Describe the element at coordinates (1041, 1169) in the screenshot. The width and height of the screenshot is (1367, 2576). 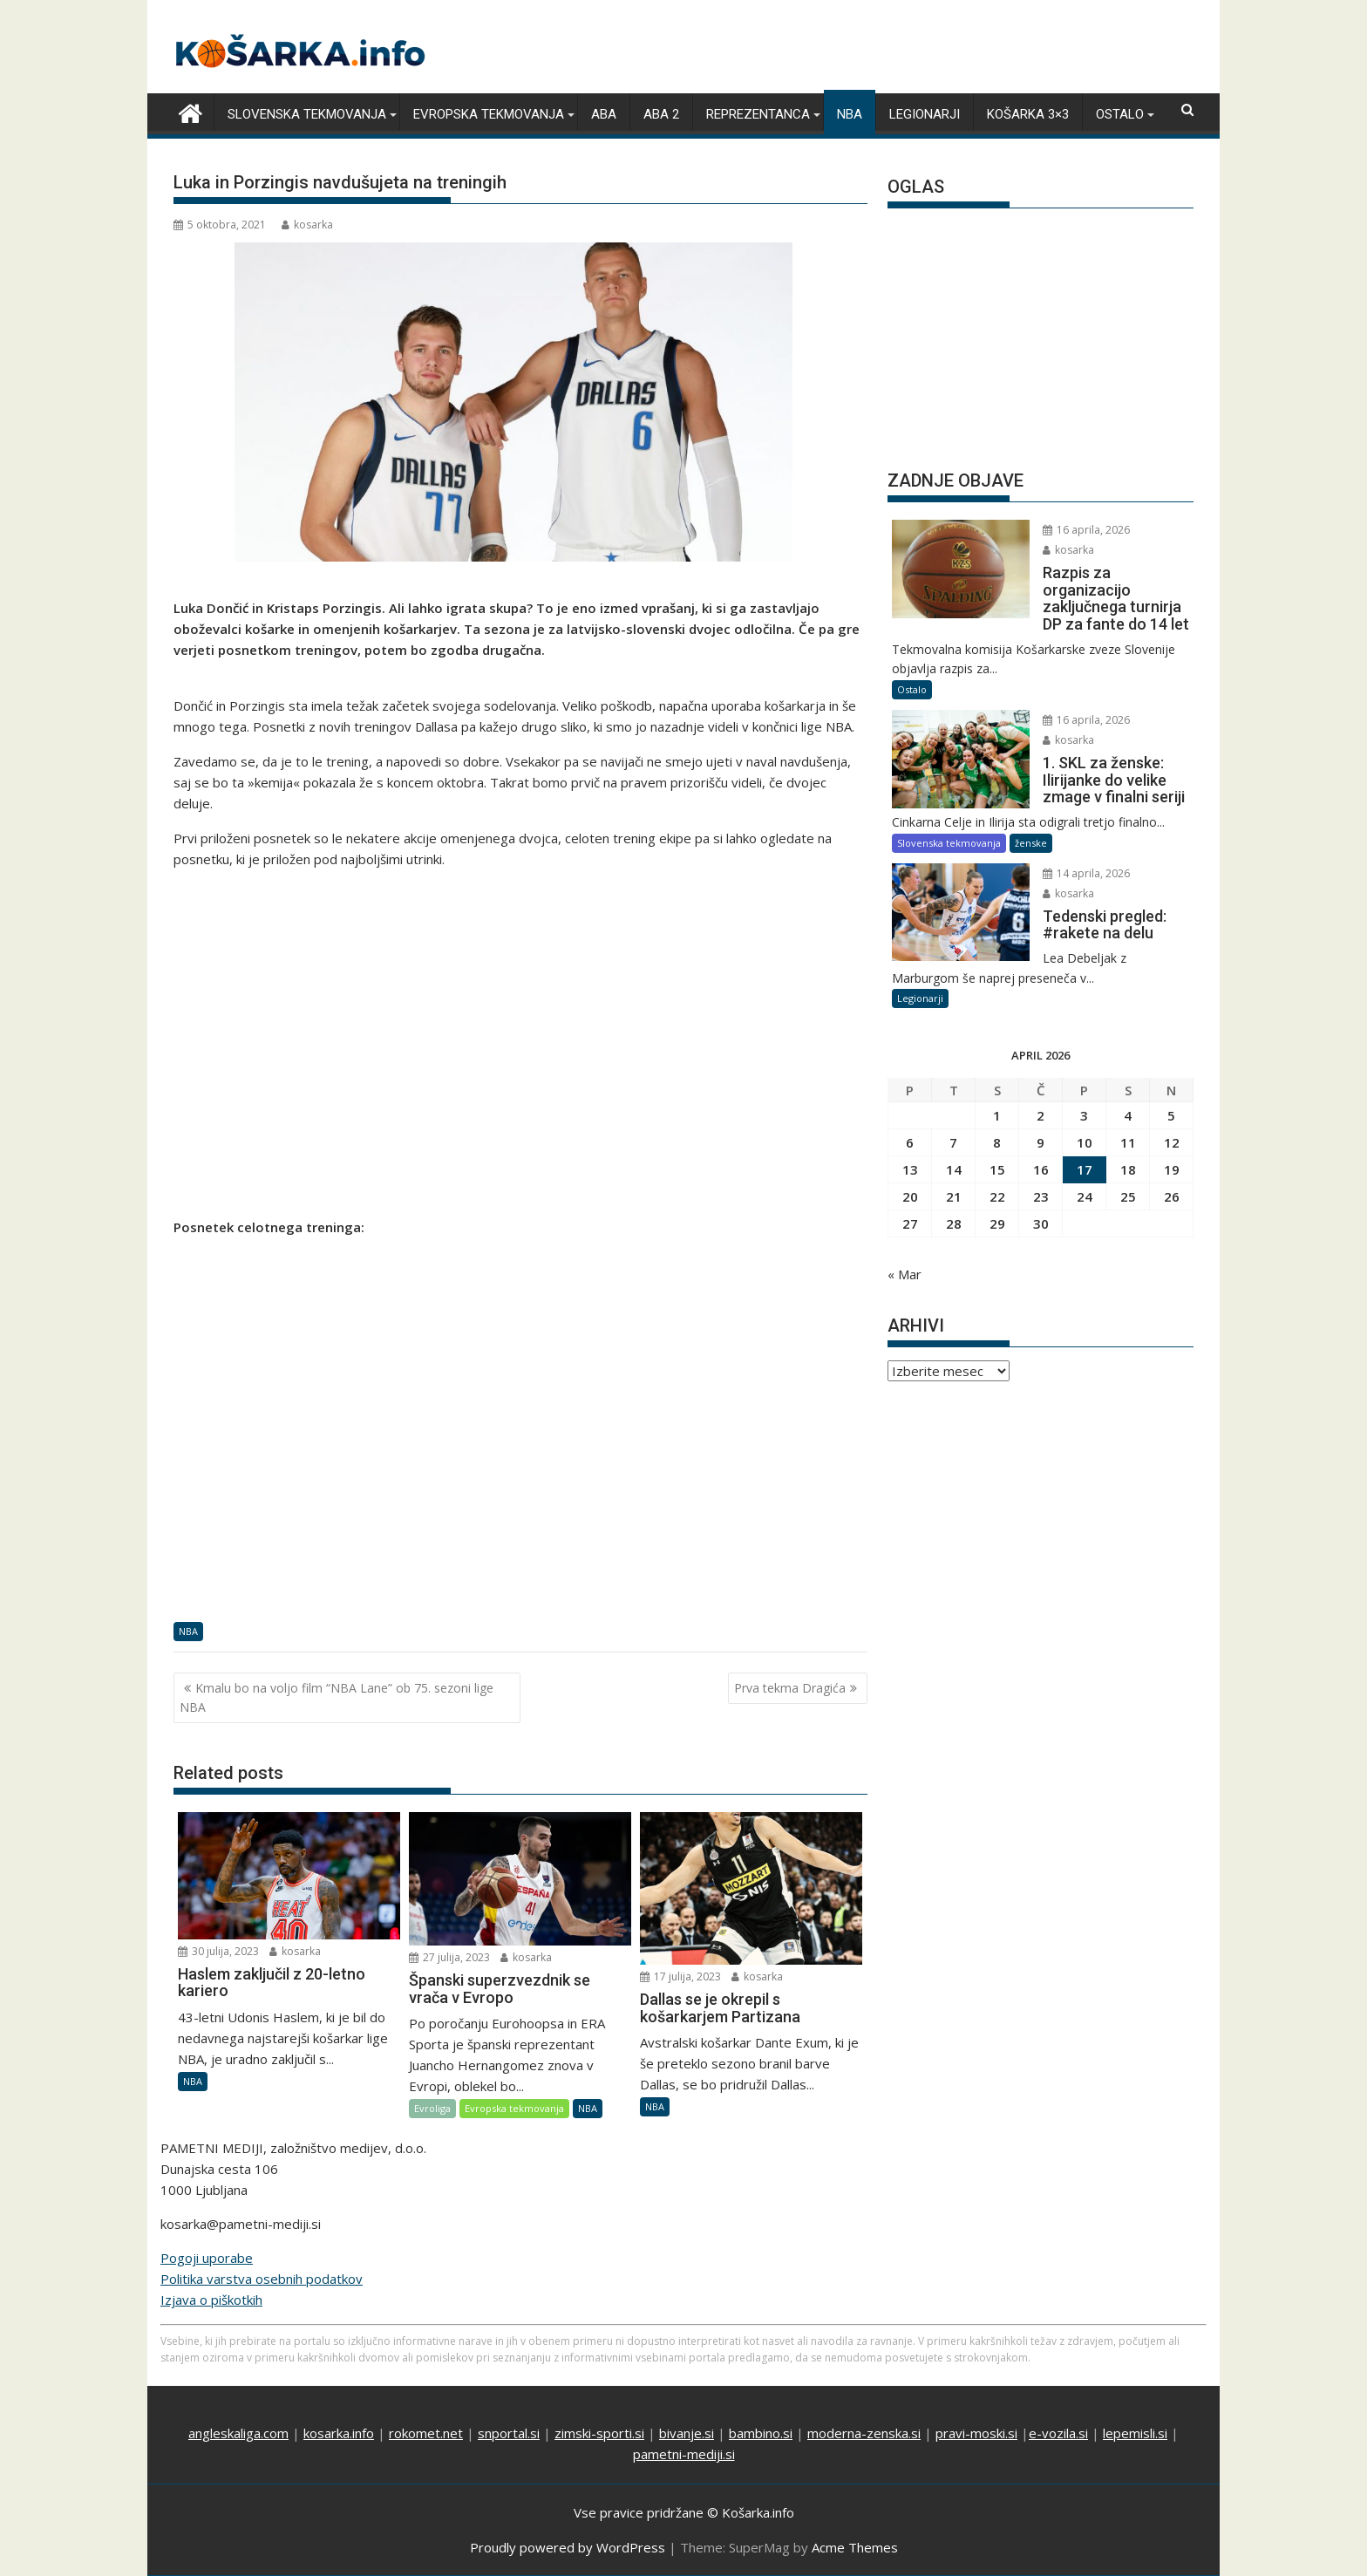
I see `16 [Prispevki objavljeni na dan 16. April, 2026]` at that location.